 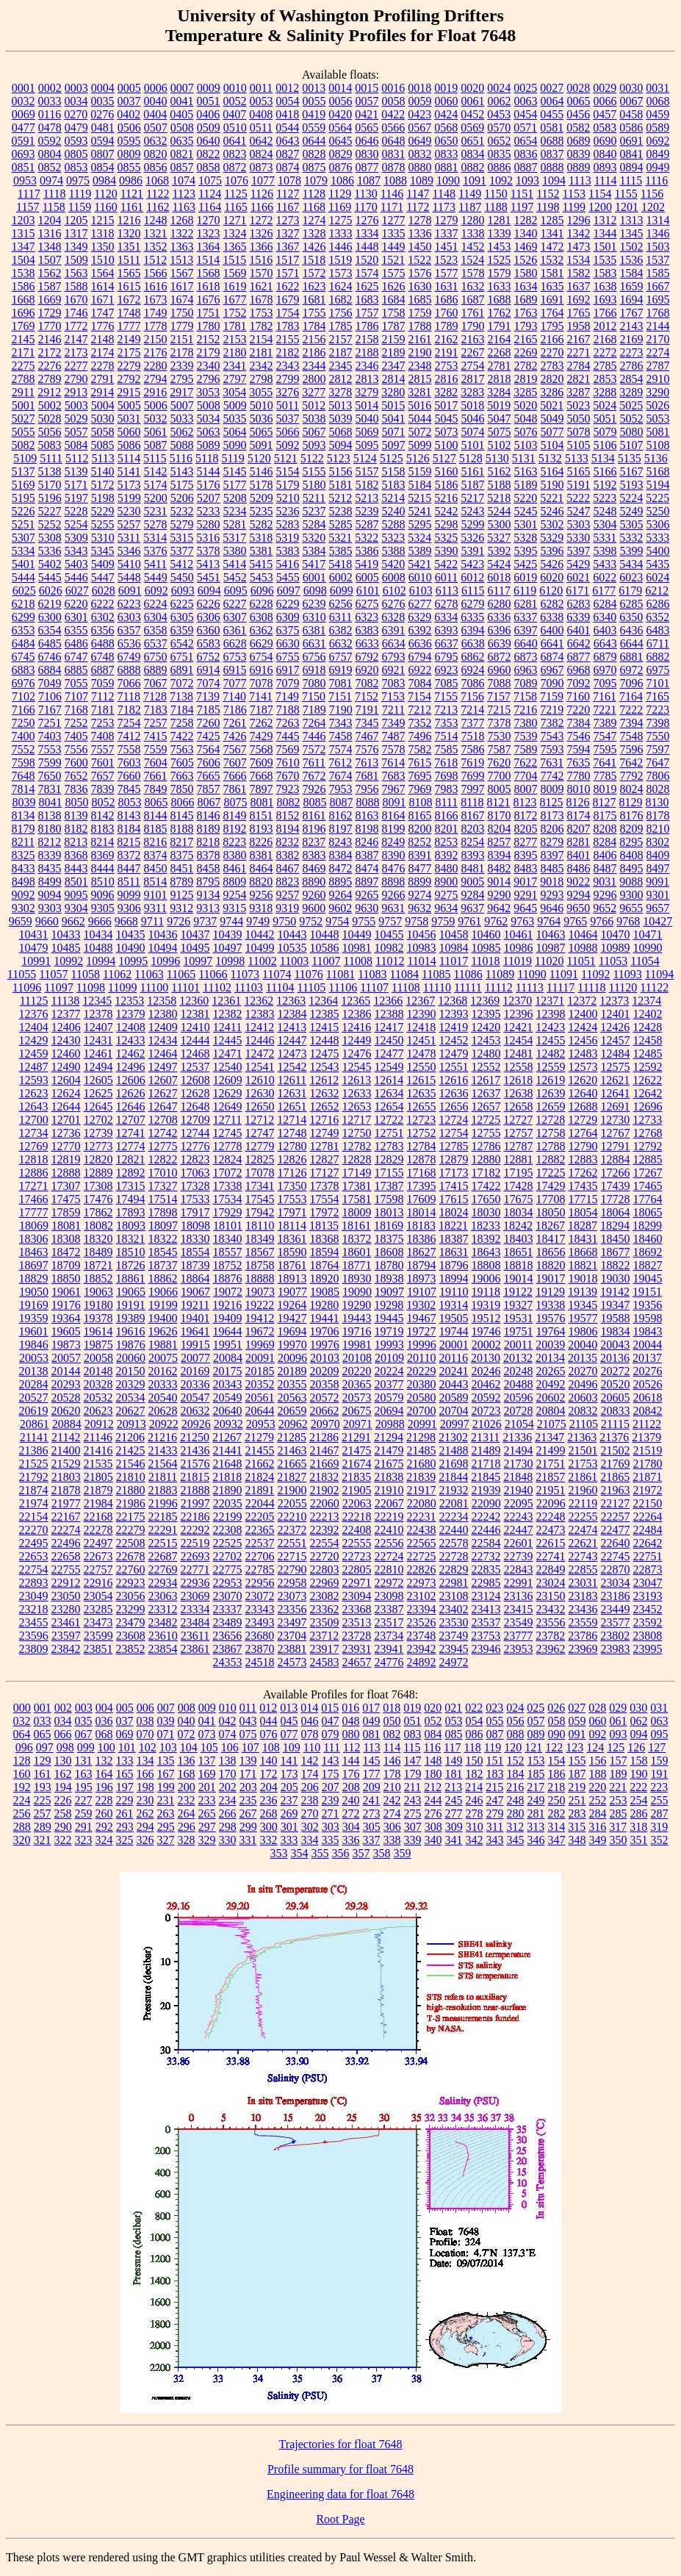 What do you see at coordinates (446, 220) in the screenshot?
I see `1279` at bounding box center [446, 220].